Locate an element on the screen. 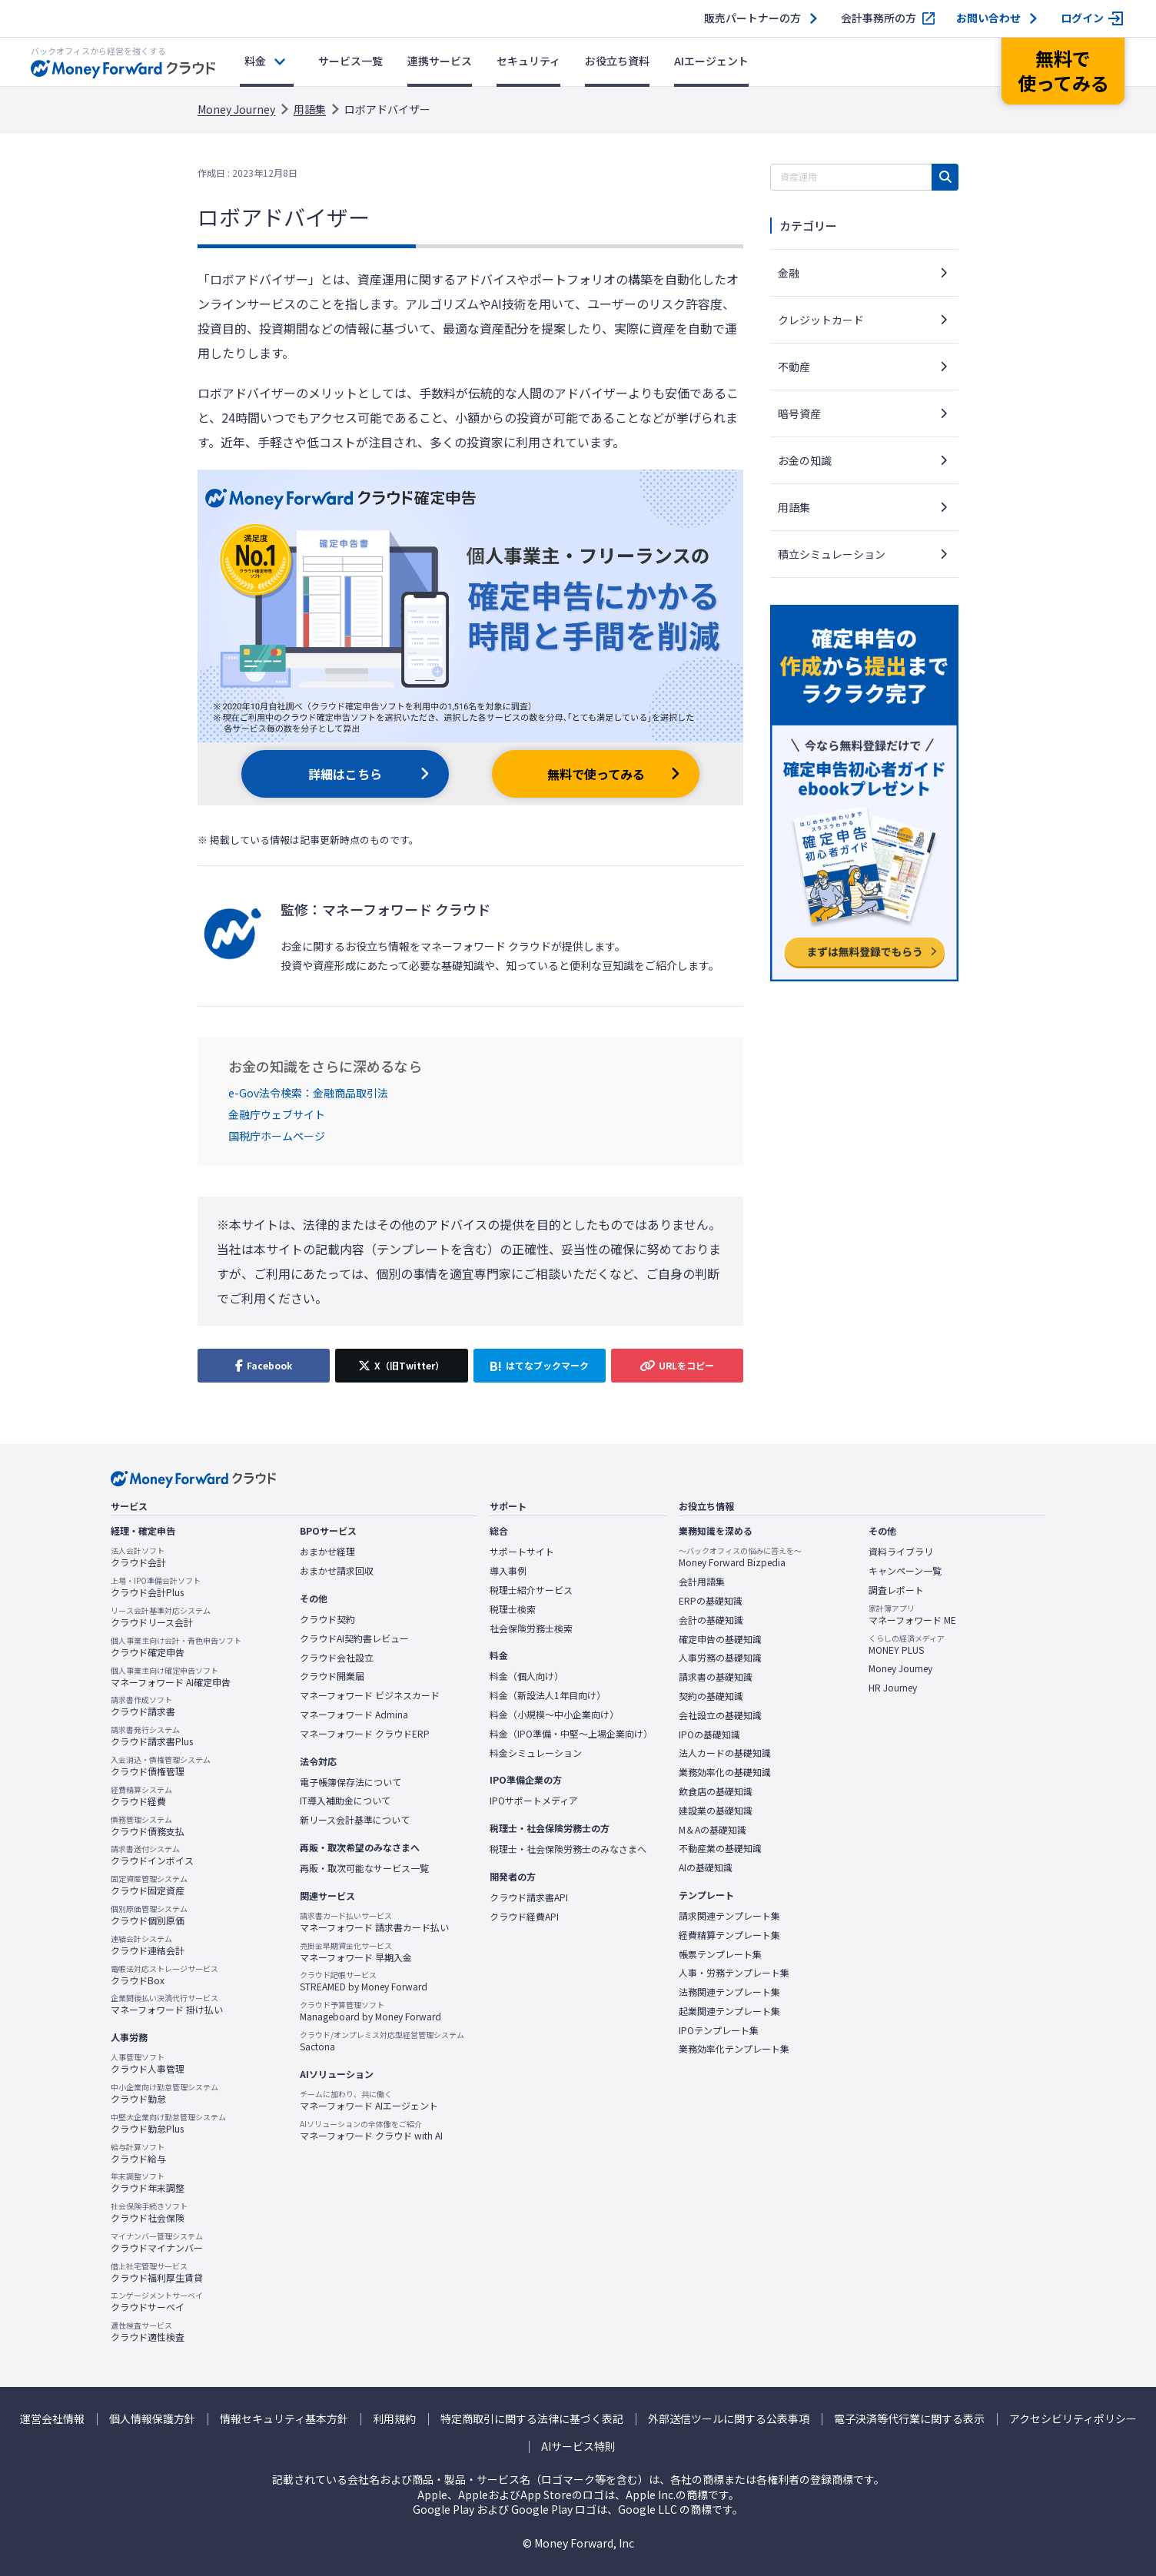 Image resolution: width=1156 pixels, height=2576 pixels. 会社設立の基礎知識 is located at coordinates (720, 1715).